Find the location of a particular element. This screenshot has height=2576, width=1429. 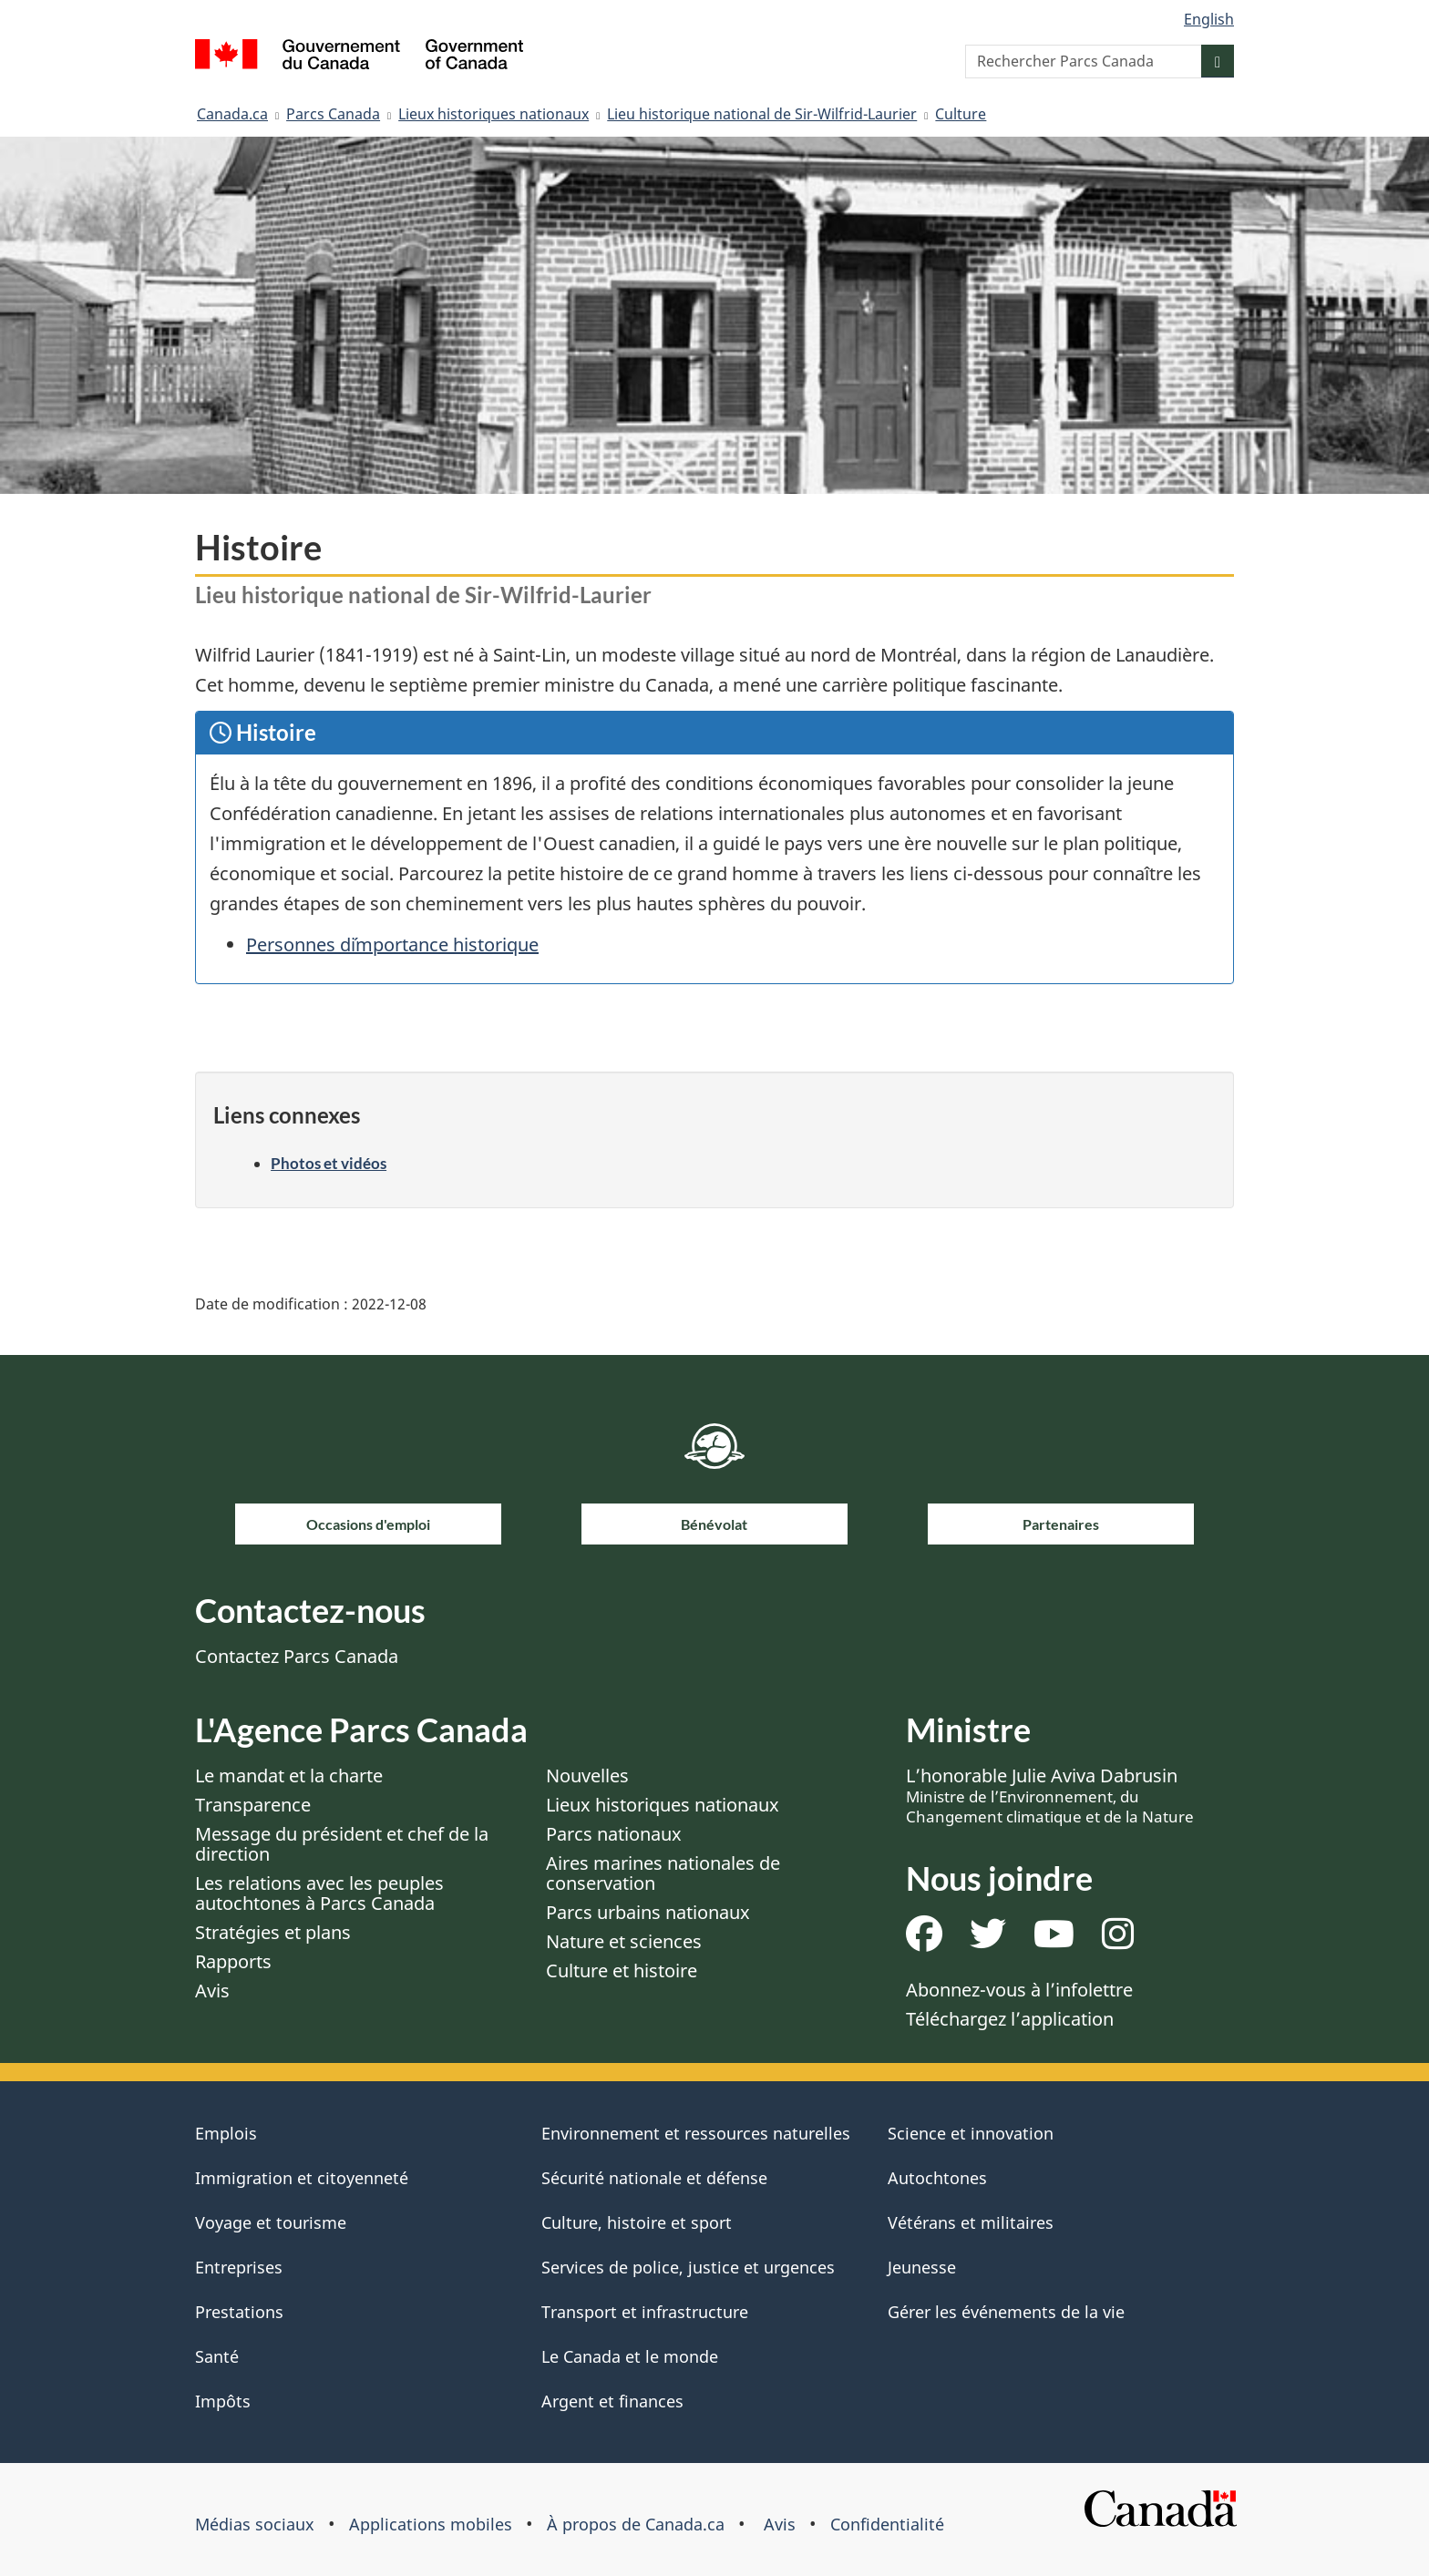

Abonnez-vous à l’infolettre is located at coordinates (1019, 1989).